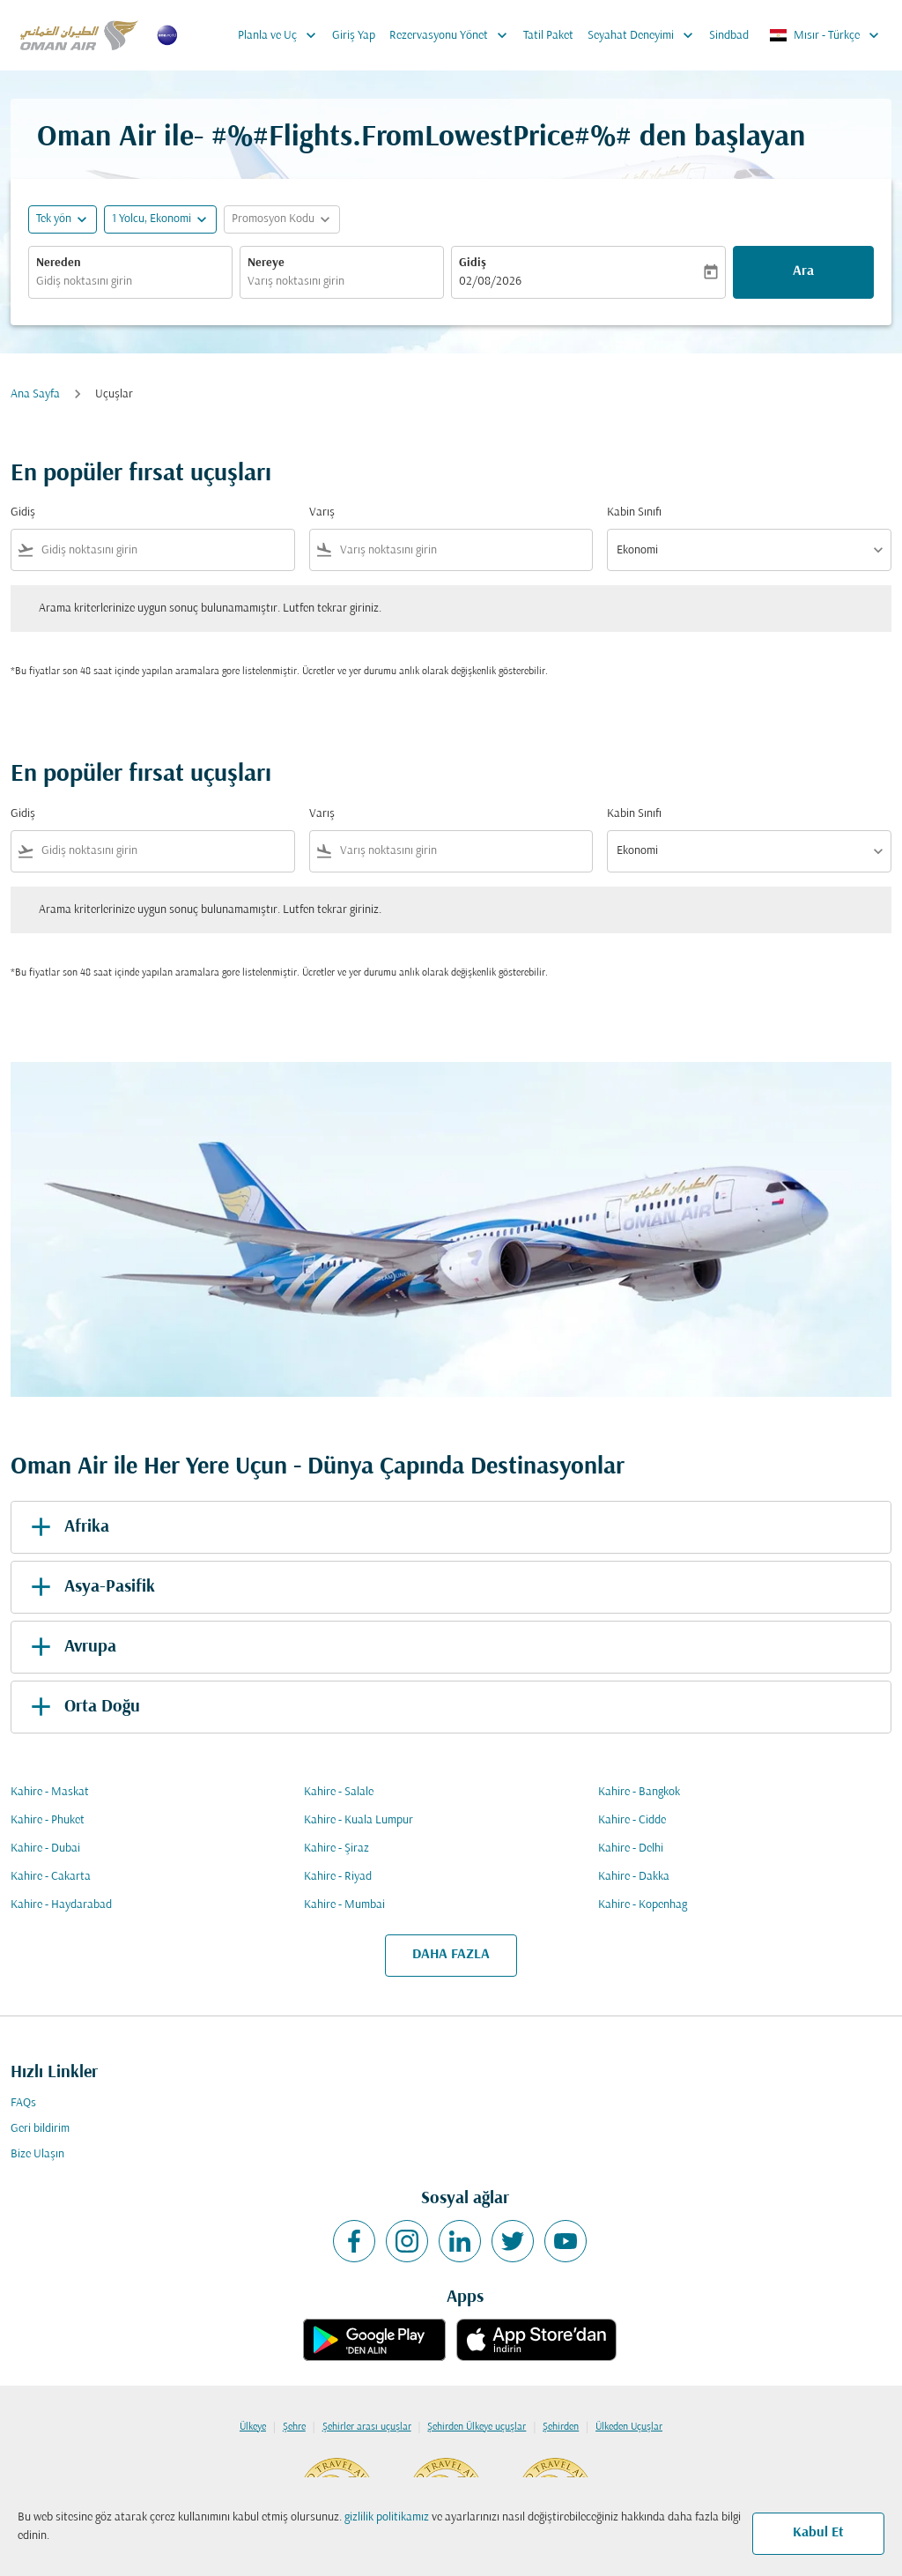  Describe the element at coordinates (353, 35) in the screenshot. I see `Giriş Yap` at that location.